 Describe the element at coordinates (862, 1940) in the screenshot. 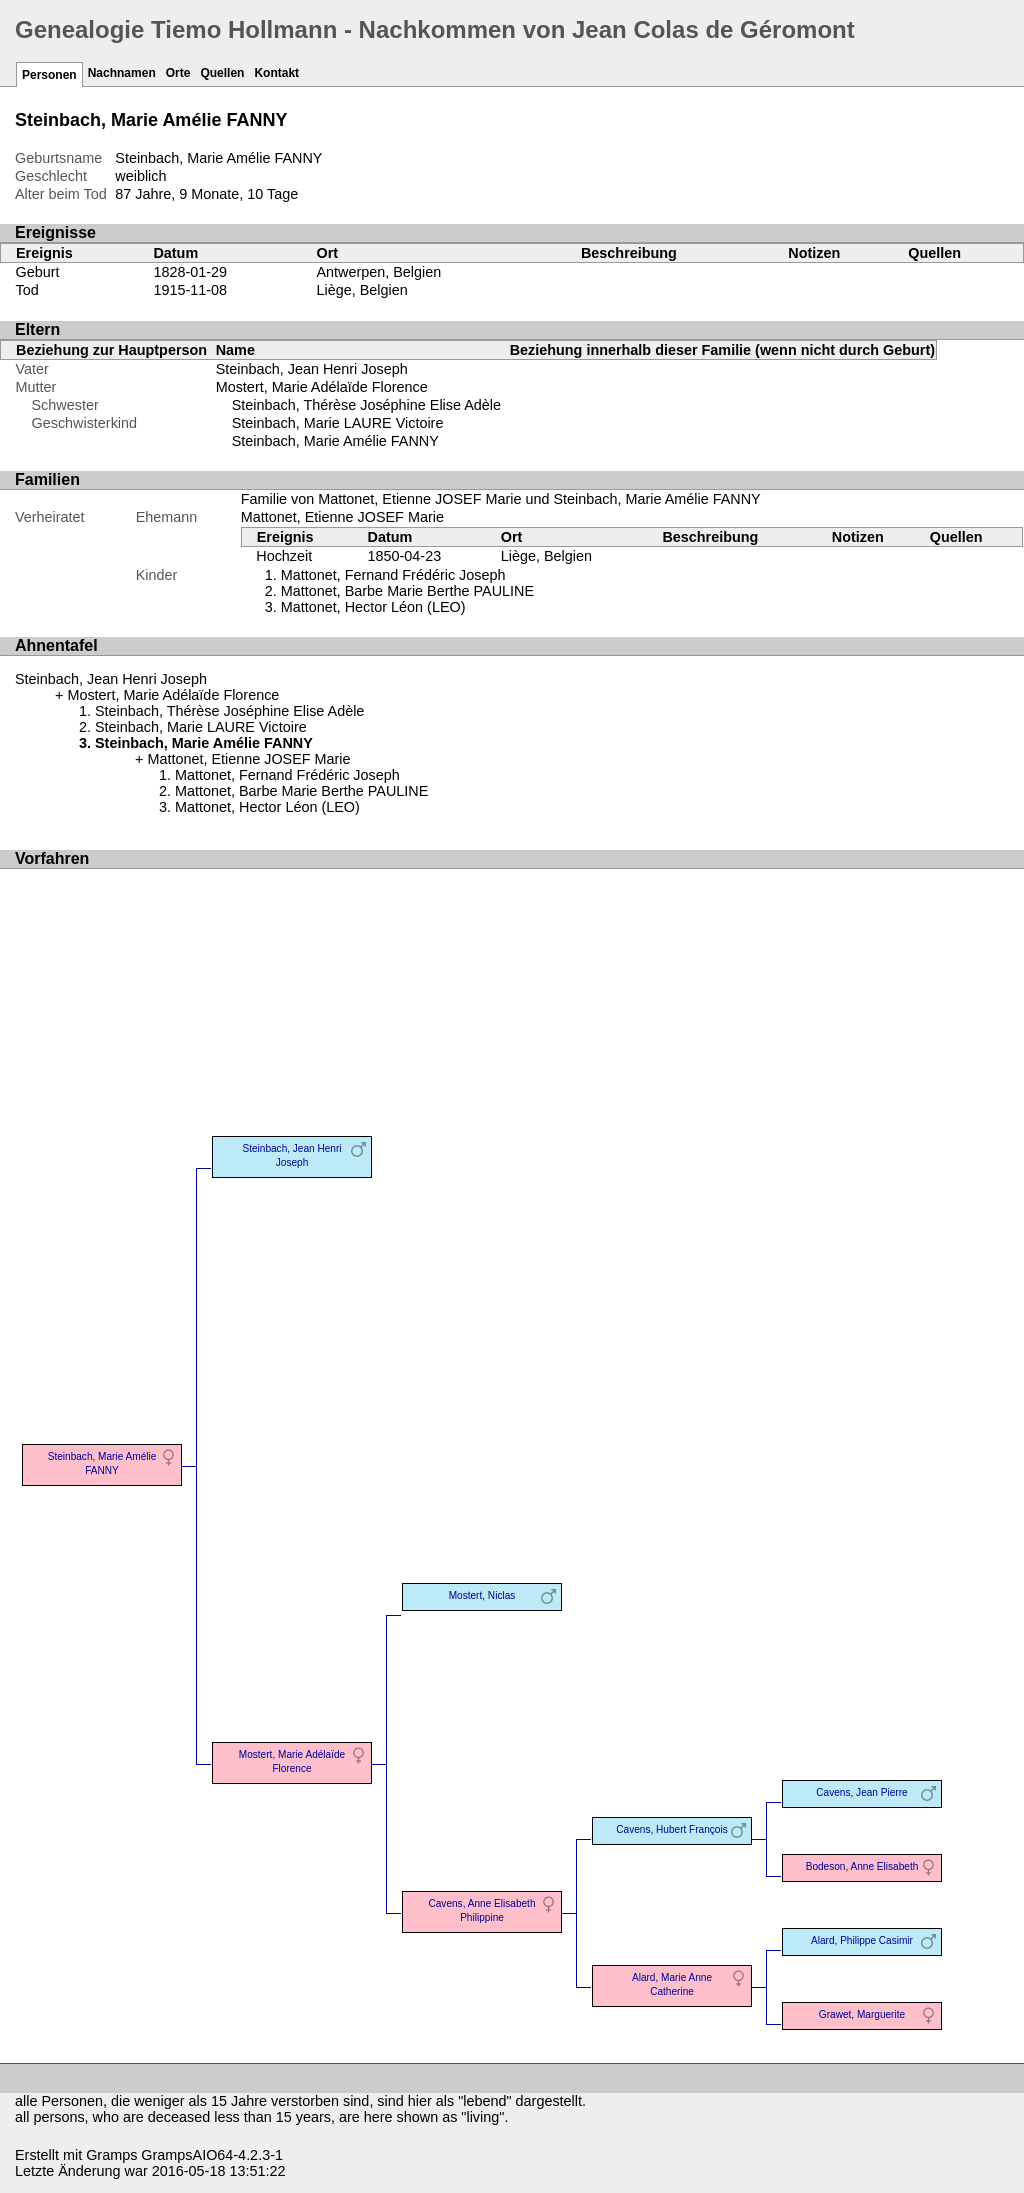

I see `Alard, Philippe Casimir` at that location.